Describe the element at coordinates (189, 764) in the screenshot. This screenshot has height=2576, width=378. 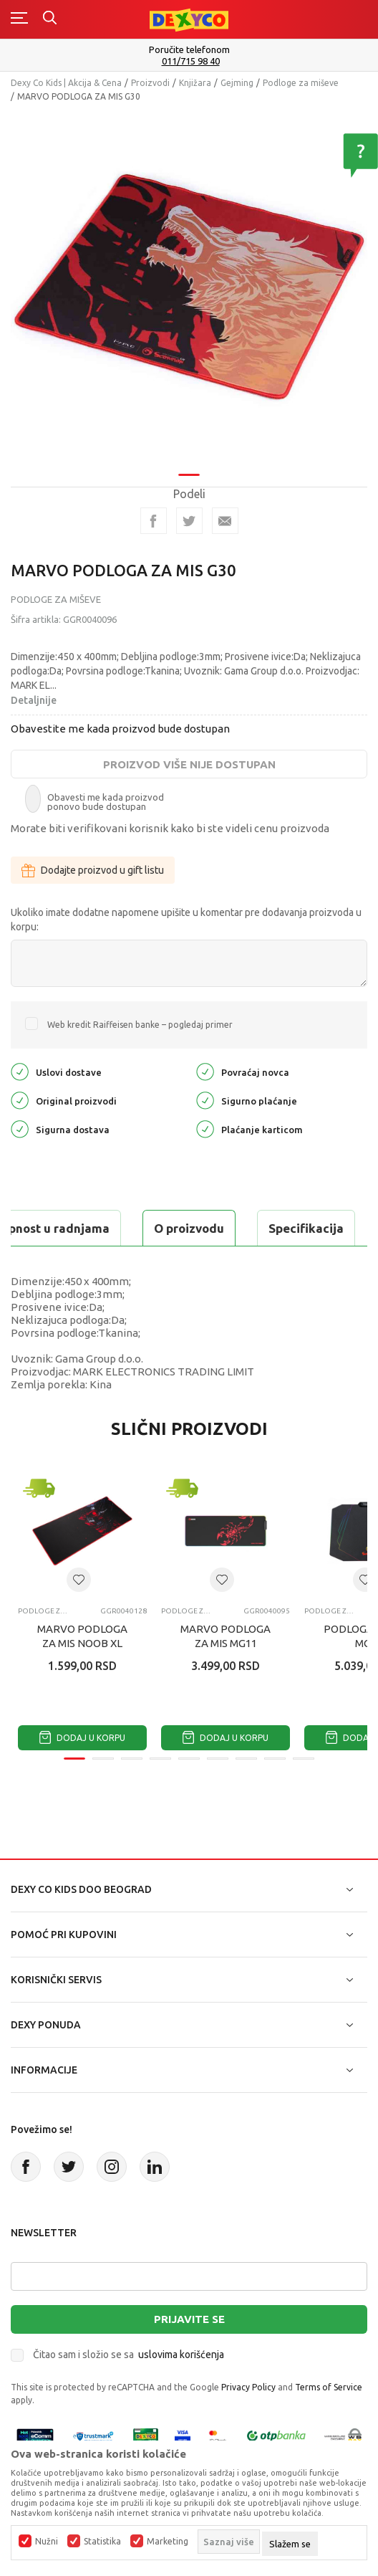
I see `Proizvod više nije dostupan` at that location.